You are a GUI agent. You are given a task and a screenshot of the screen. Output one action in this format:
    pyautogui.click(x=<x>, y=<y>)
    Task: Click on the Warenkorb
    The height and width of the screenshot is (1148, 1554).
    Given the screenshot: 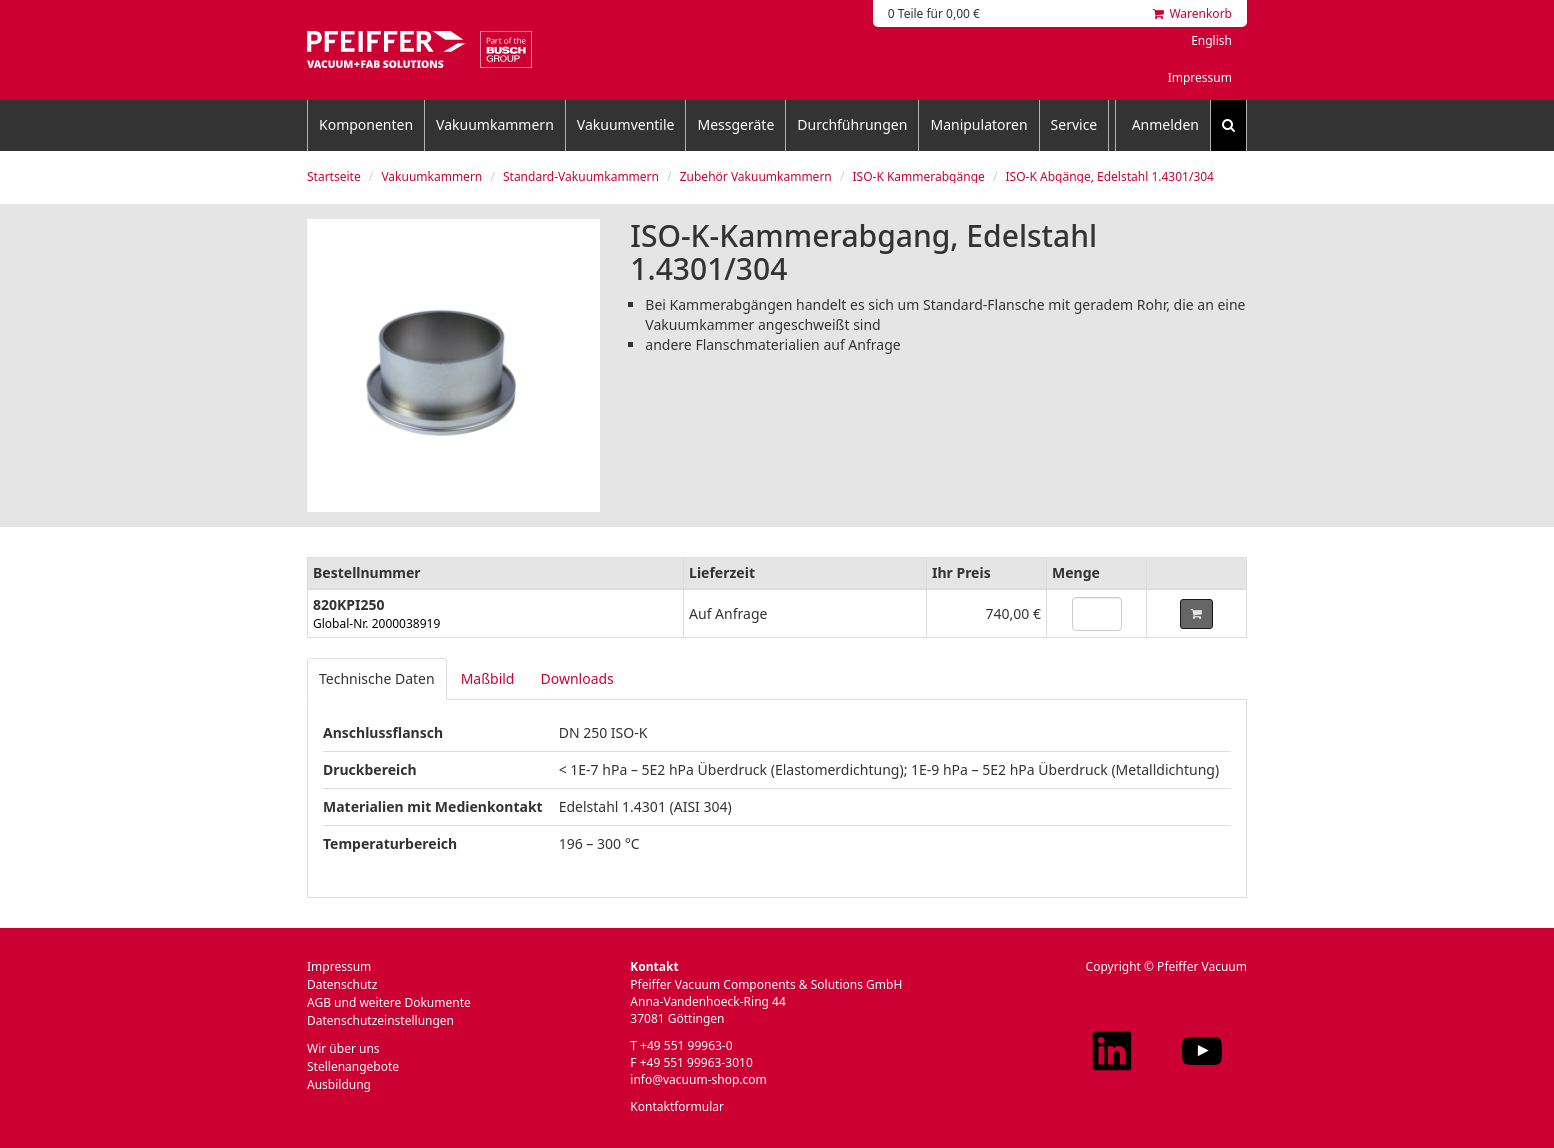 What is the action you would take?
    pyautogui.click(x=1192, y=13)
    